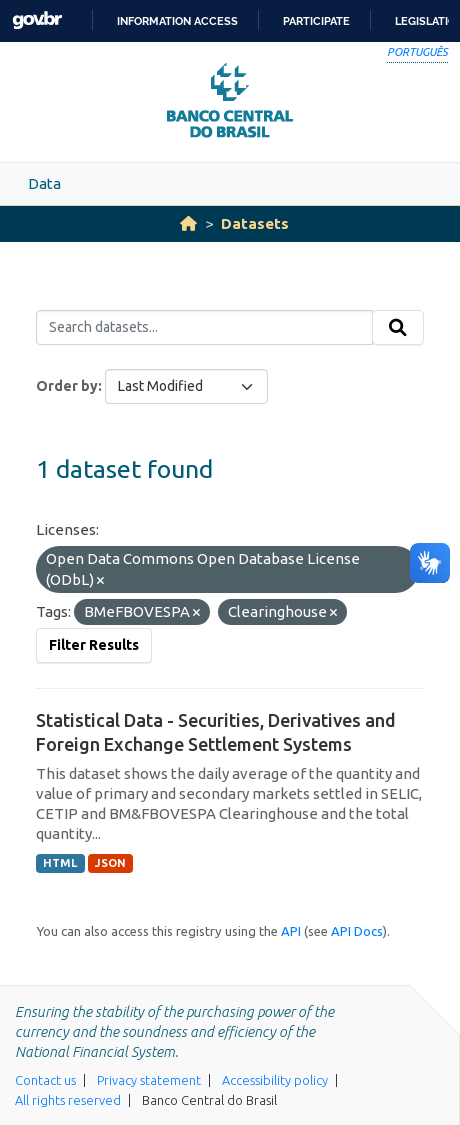 This screenshot has width=460, height=1125. Describe the element at coordinates (398, 328) in the screenshot. I see `[Submit]` at that location.